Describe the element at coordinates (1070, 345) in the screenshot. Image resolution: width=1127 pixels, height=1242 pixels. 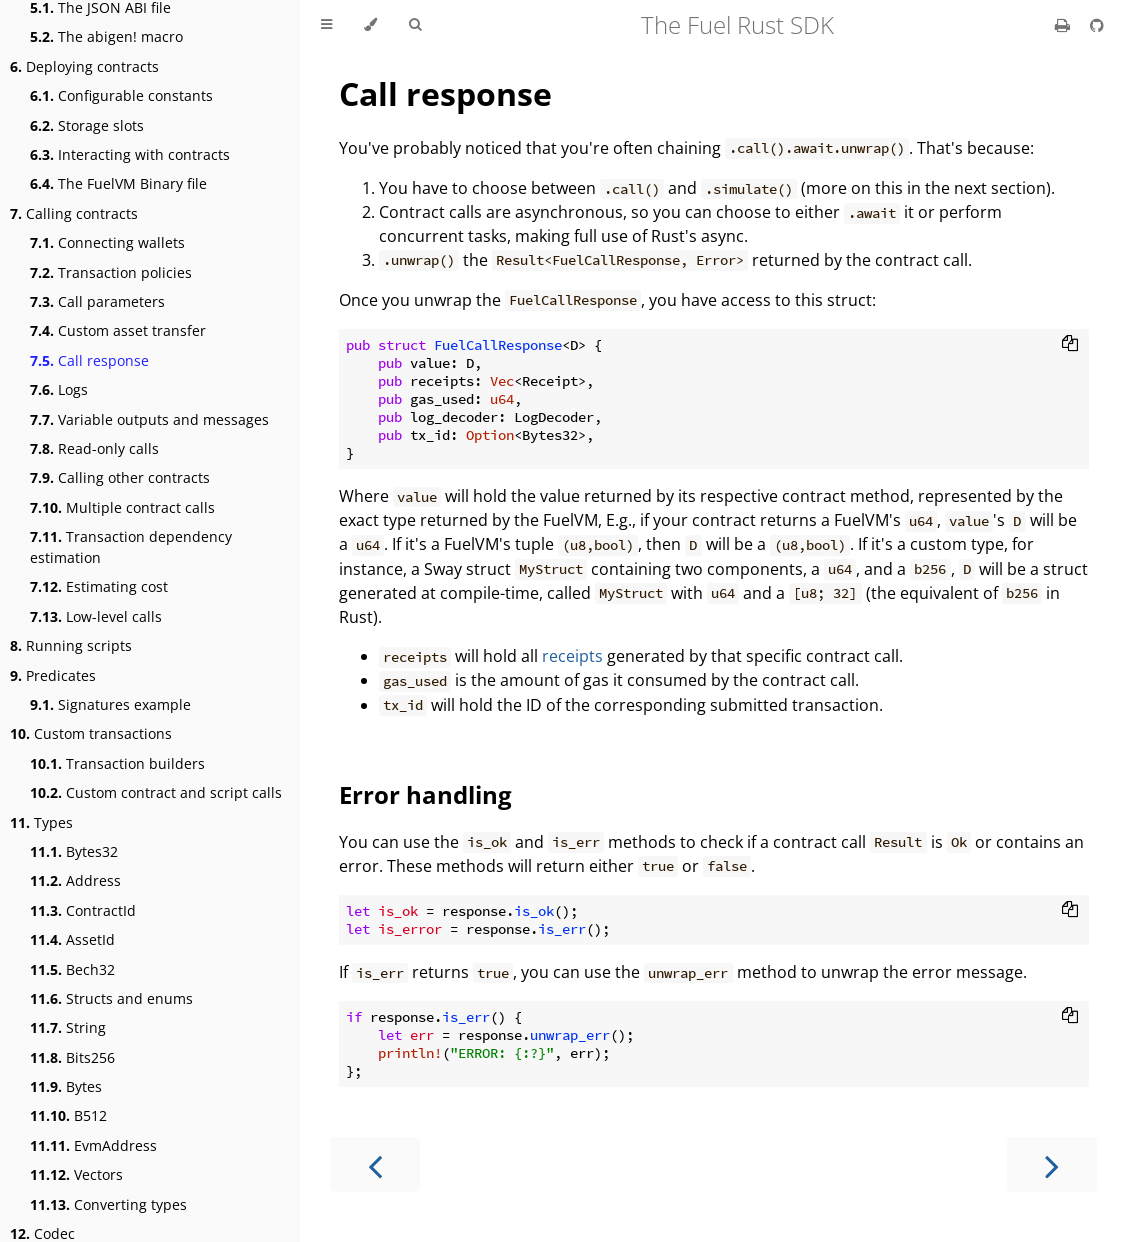
I see `[Copy to clipboard]` at that location.